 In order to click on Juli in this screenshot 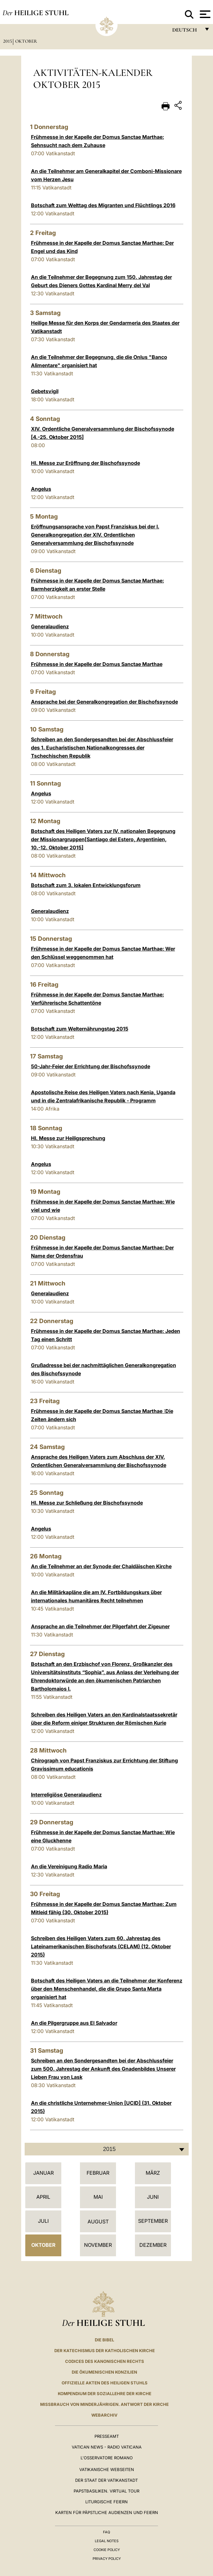, I will do `click(43, 2221)`.